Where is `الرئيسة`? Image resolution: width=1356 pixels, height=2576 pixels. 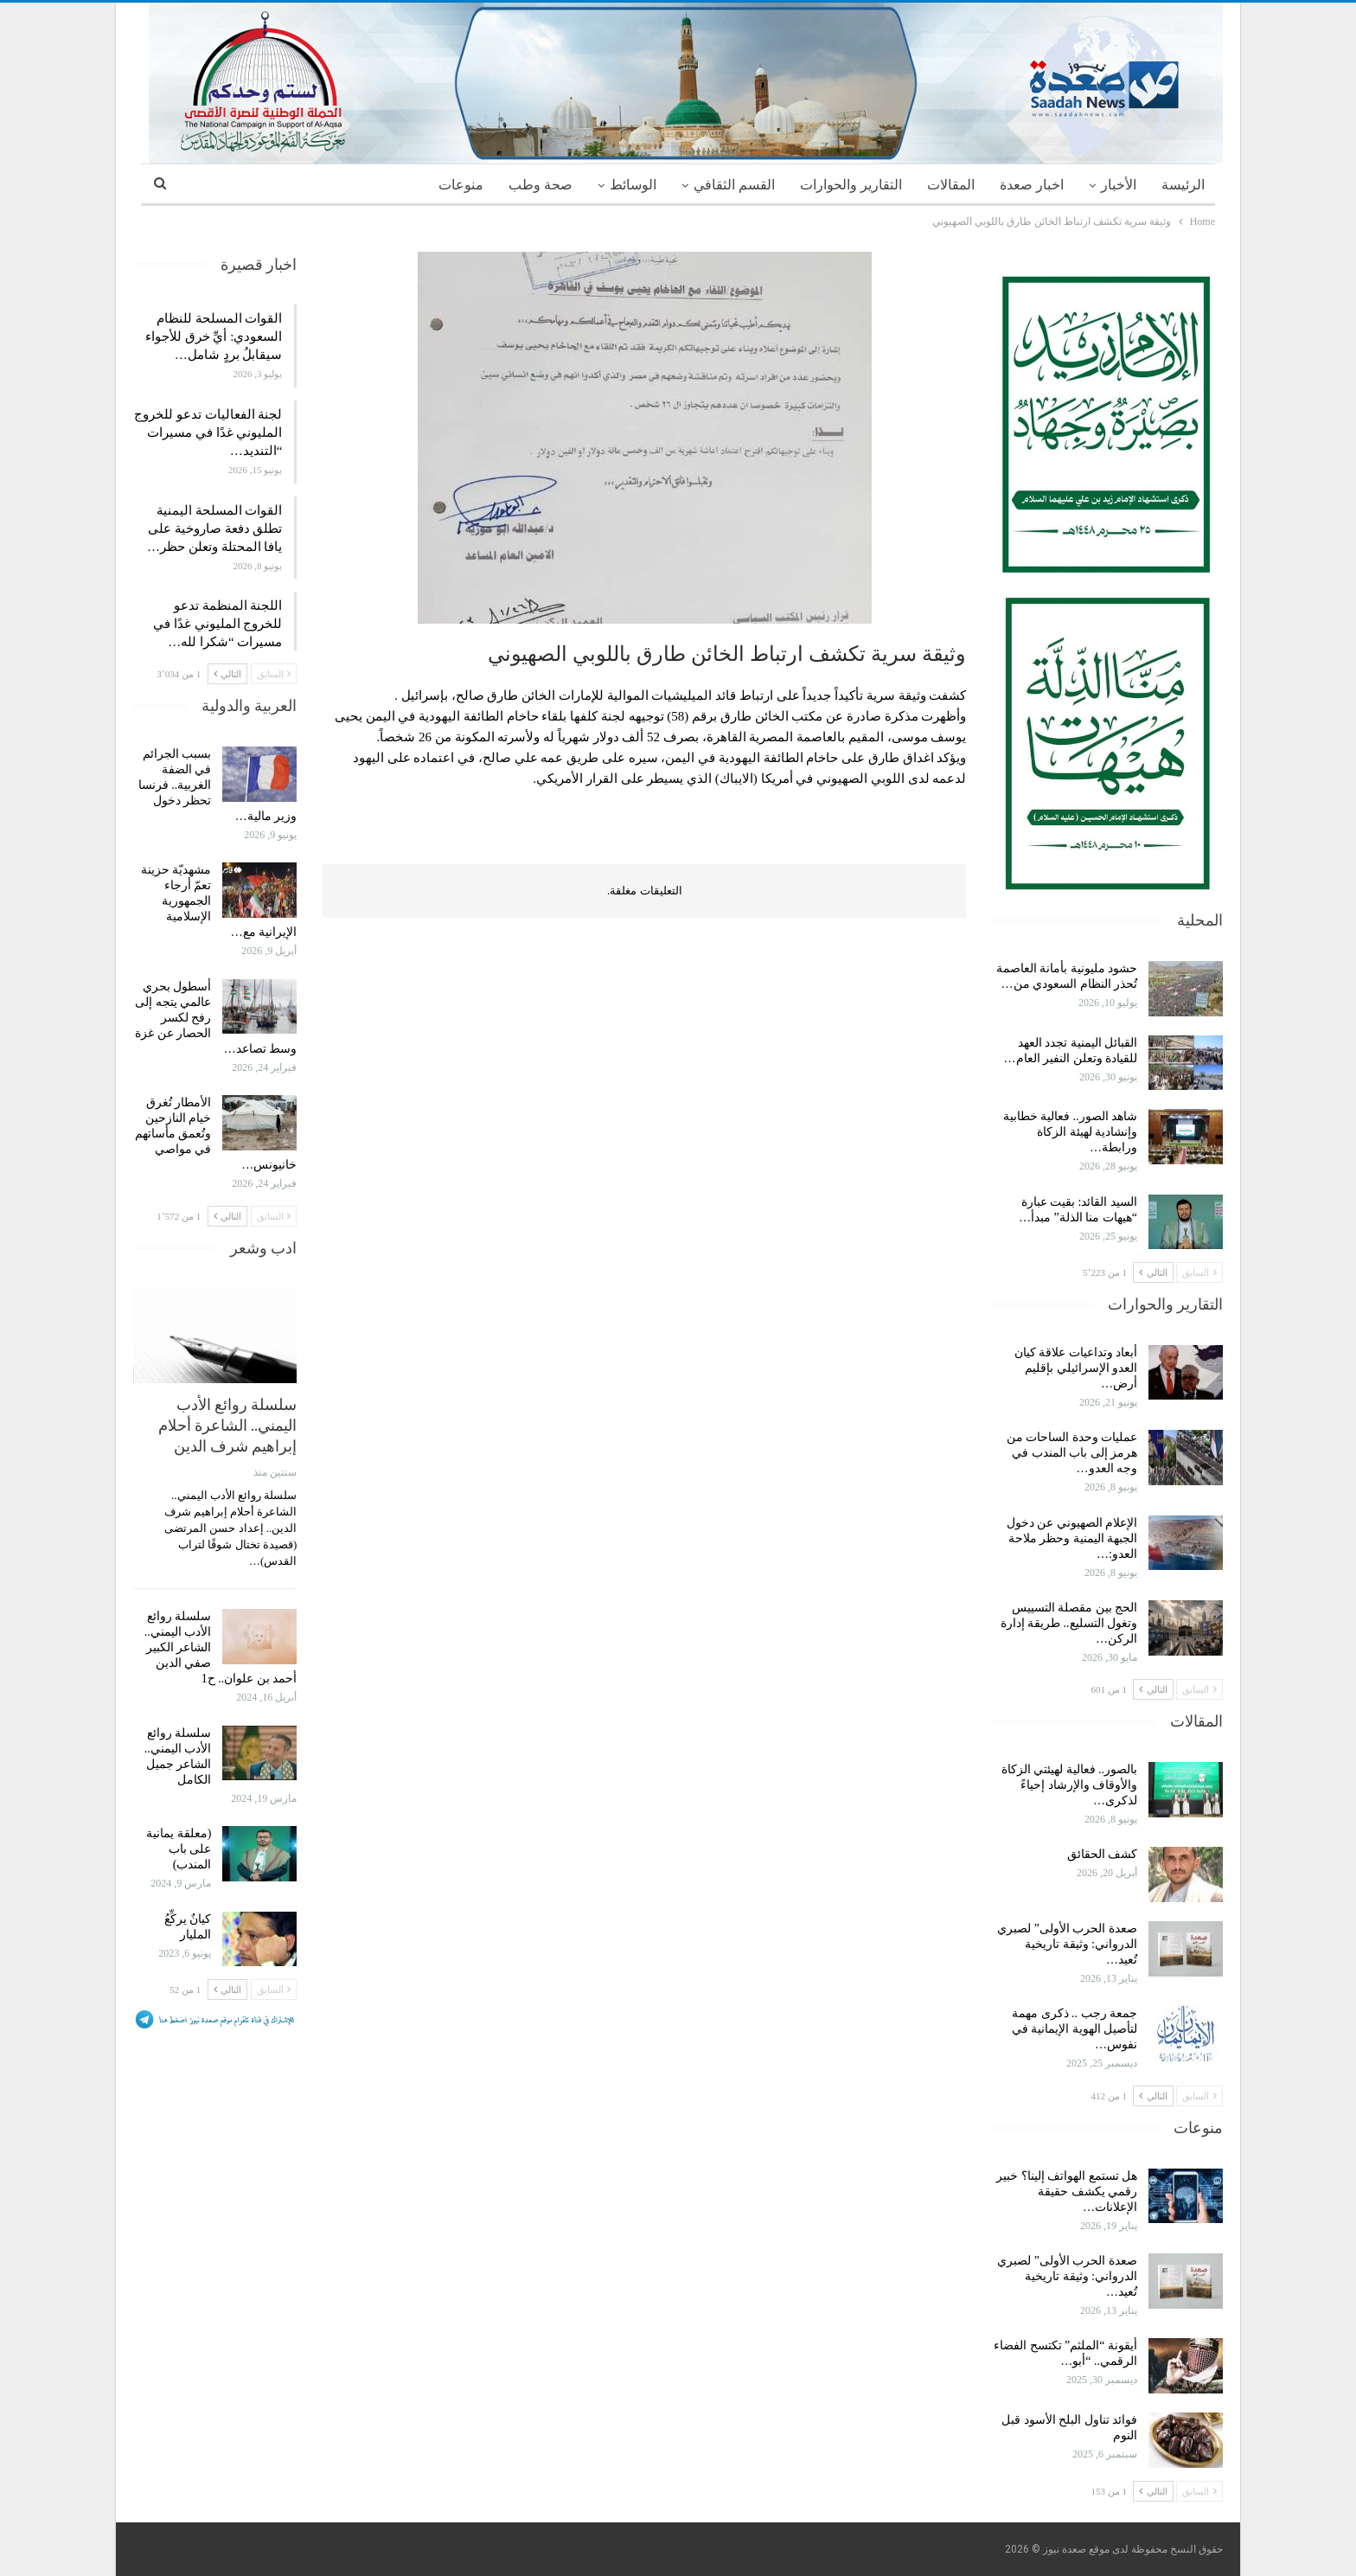 الرئيسة is located at coordinates (1183, 184).